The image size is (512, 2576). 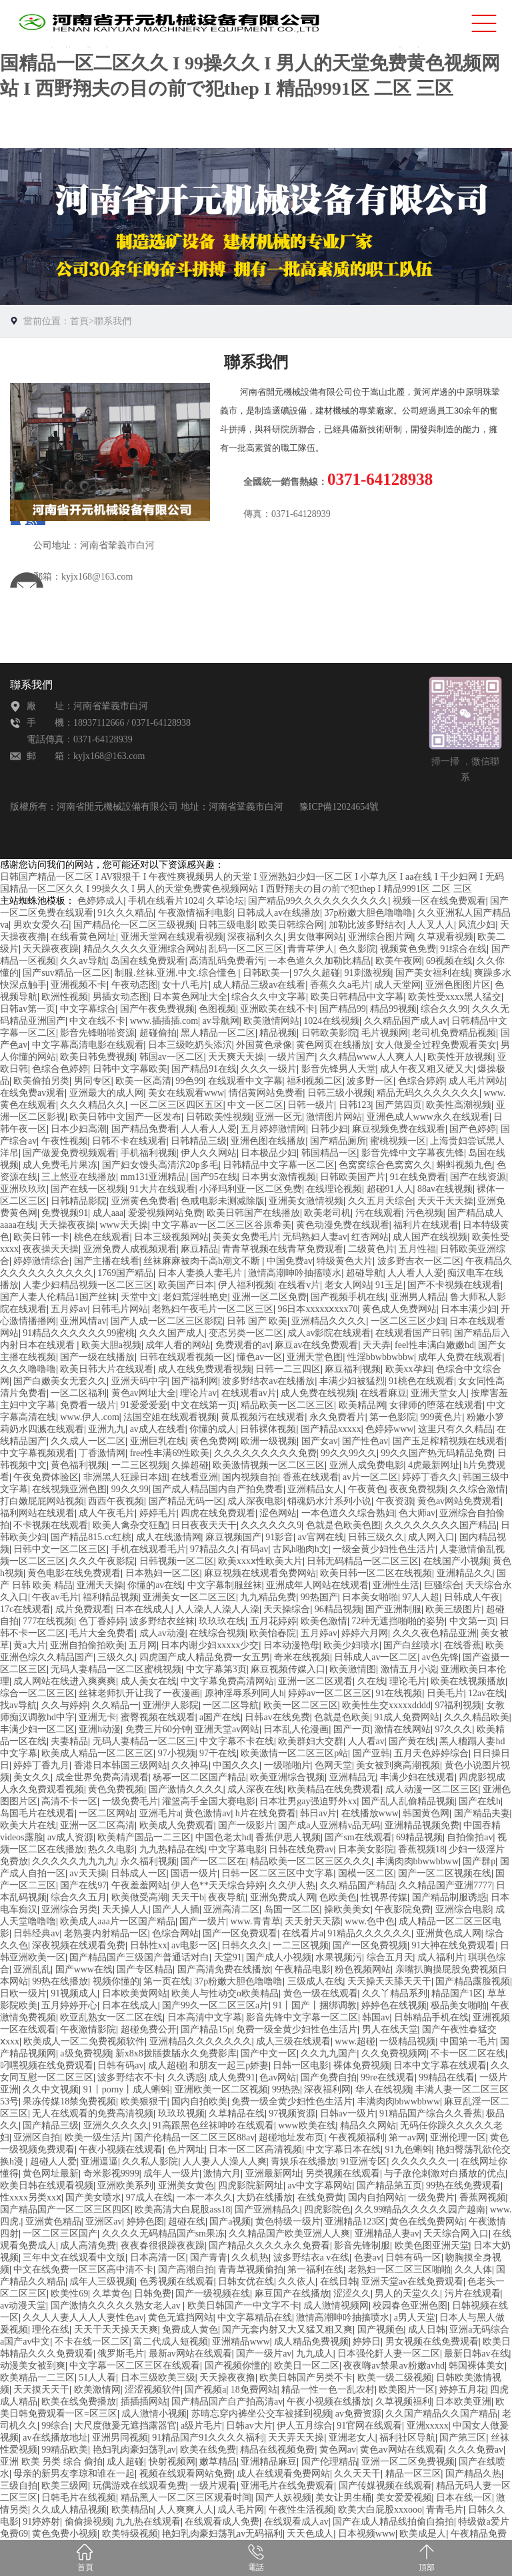 I want to click on 色综合网站, so click(x=175, y=1933).